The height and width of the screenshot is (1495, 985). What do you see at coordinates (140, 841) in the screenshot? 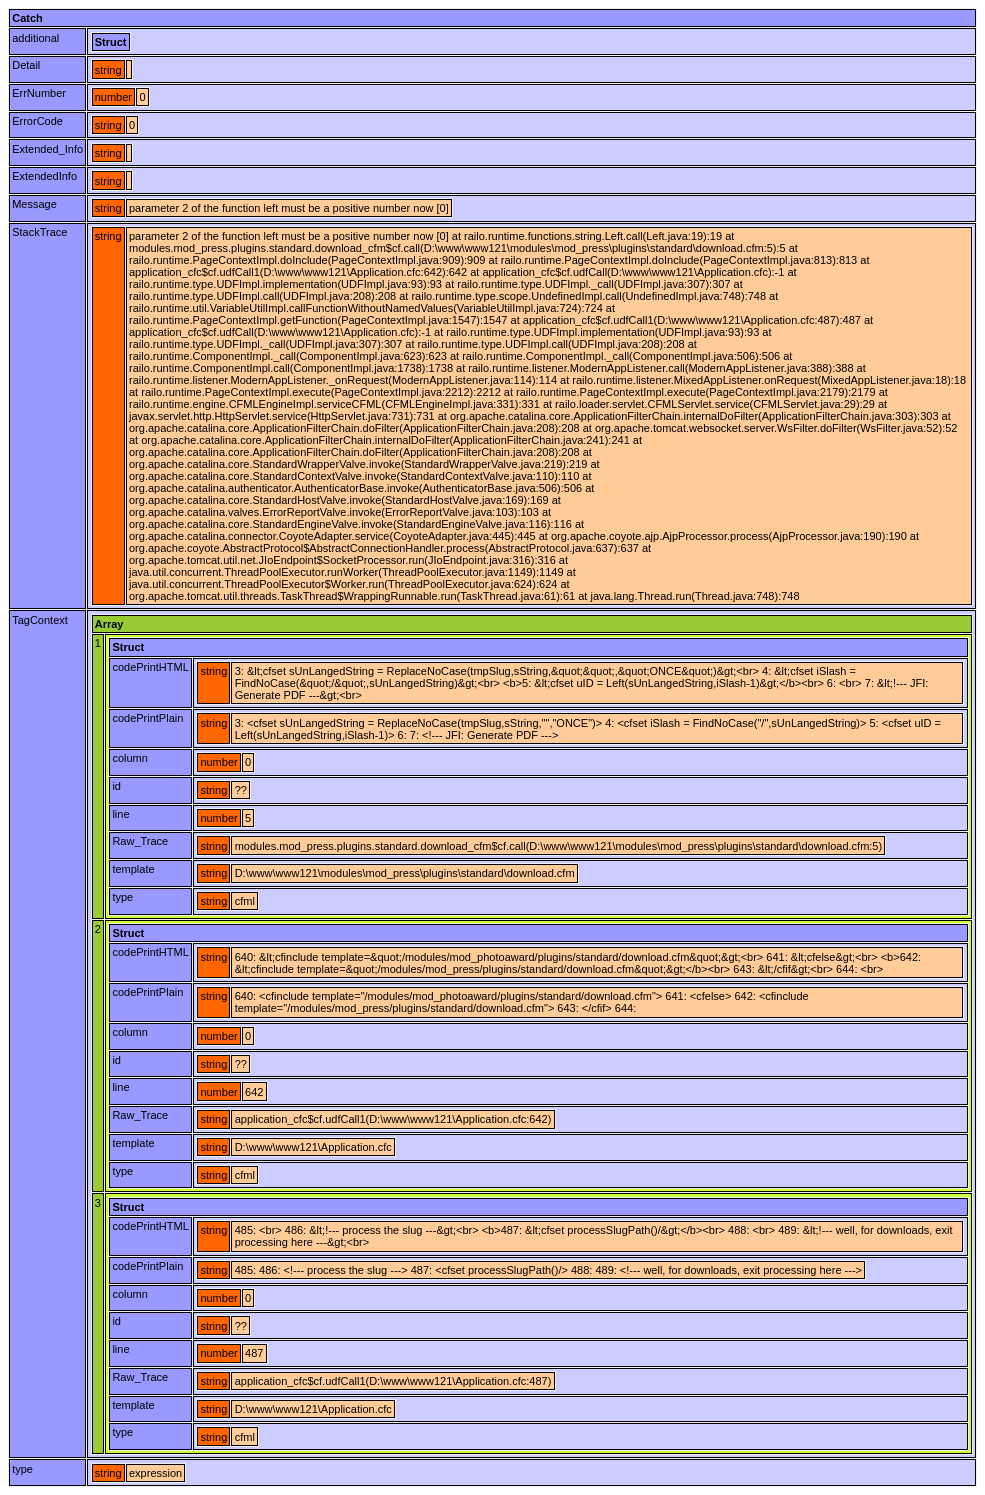
I see `Raw_Trace` at bounding box center [140, 841].